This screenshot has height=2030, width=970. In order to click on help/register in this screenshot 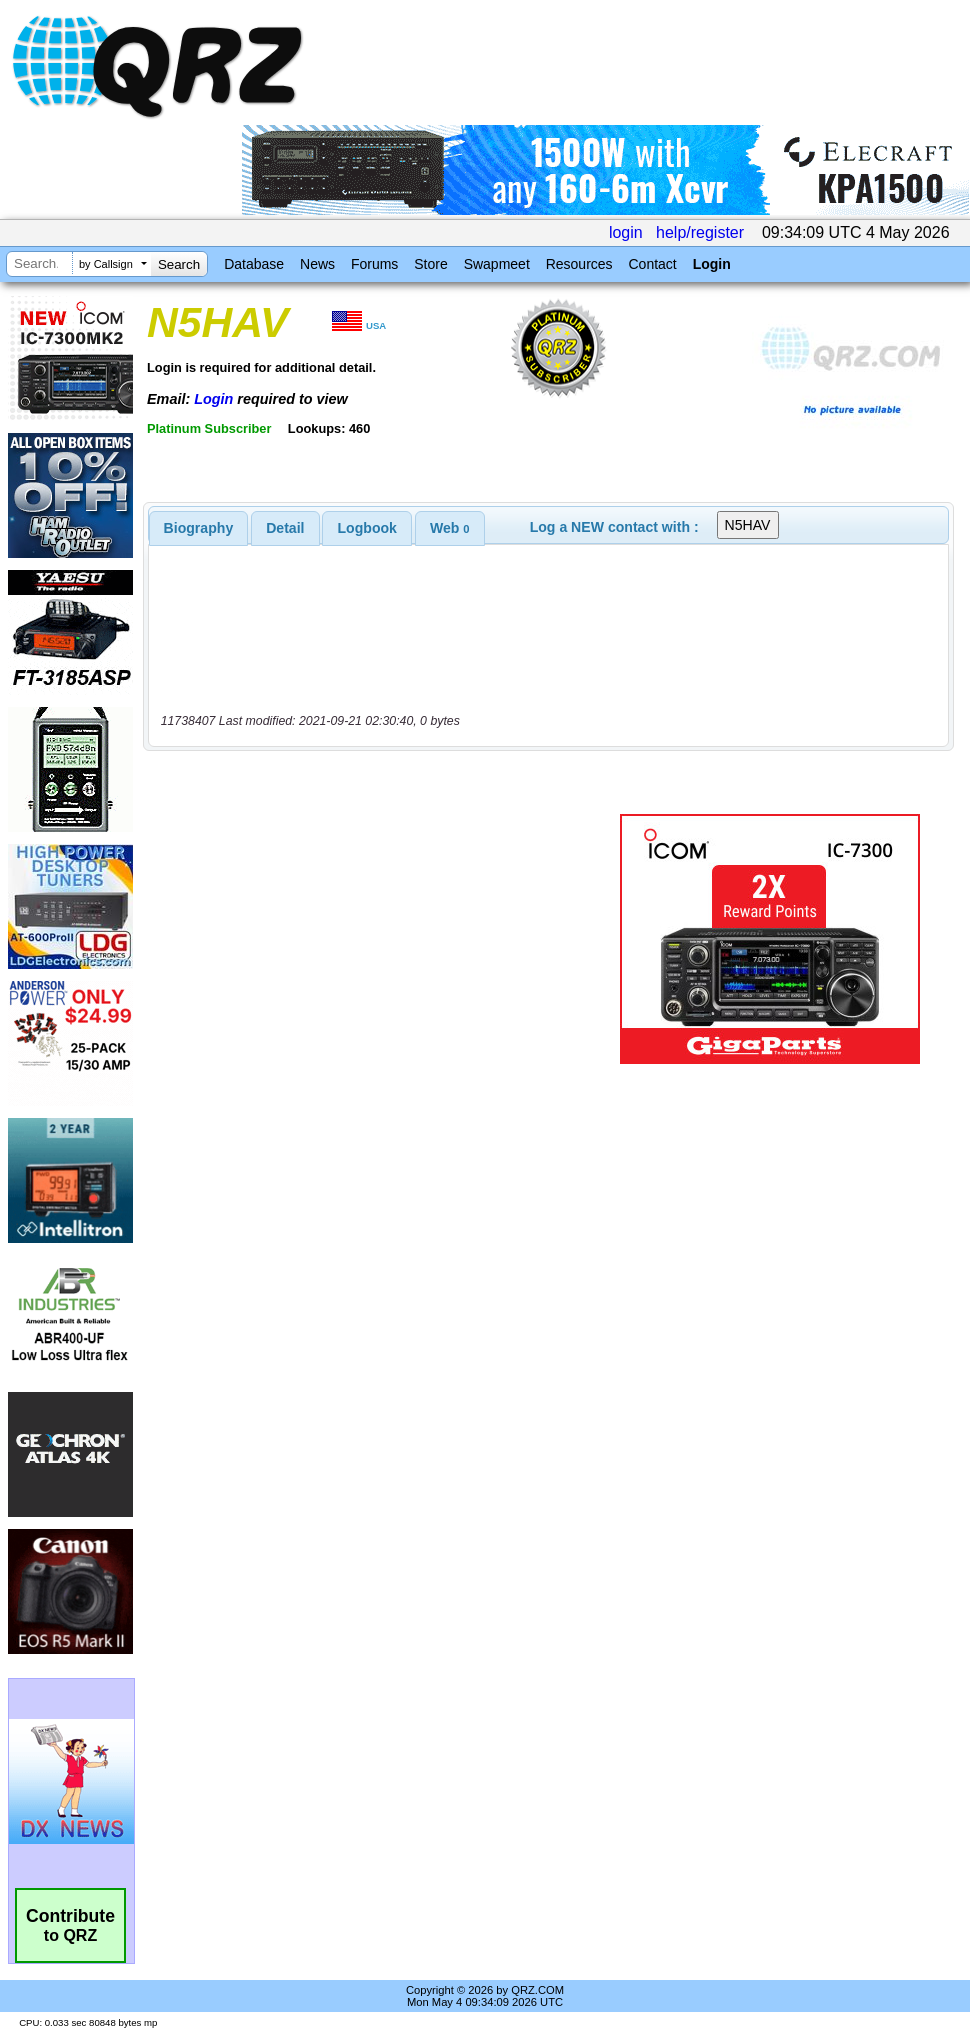, I will do `click(700, 232)`.